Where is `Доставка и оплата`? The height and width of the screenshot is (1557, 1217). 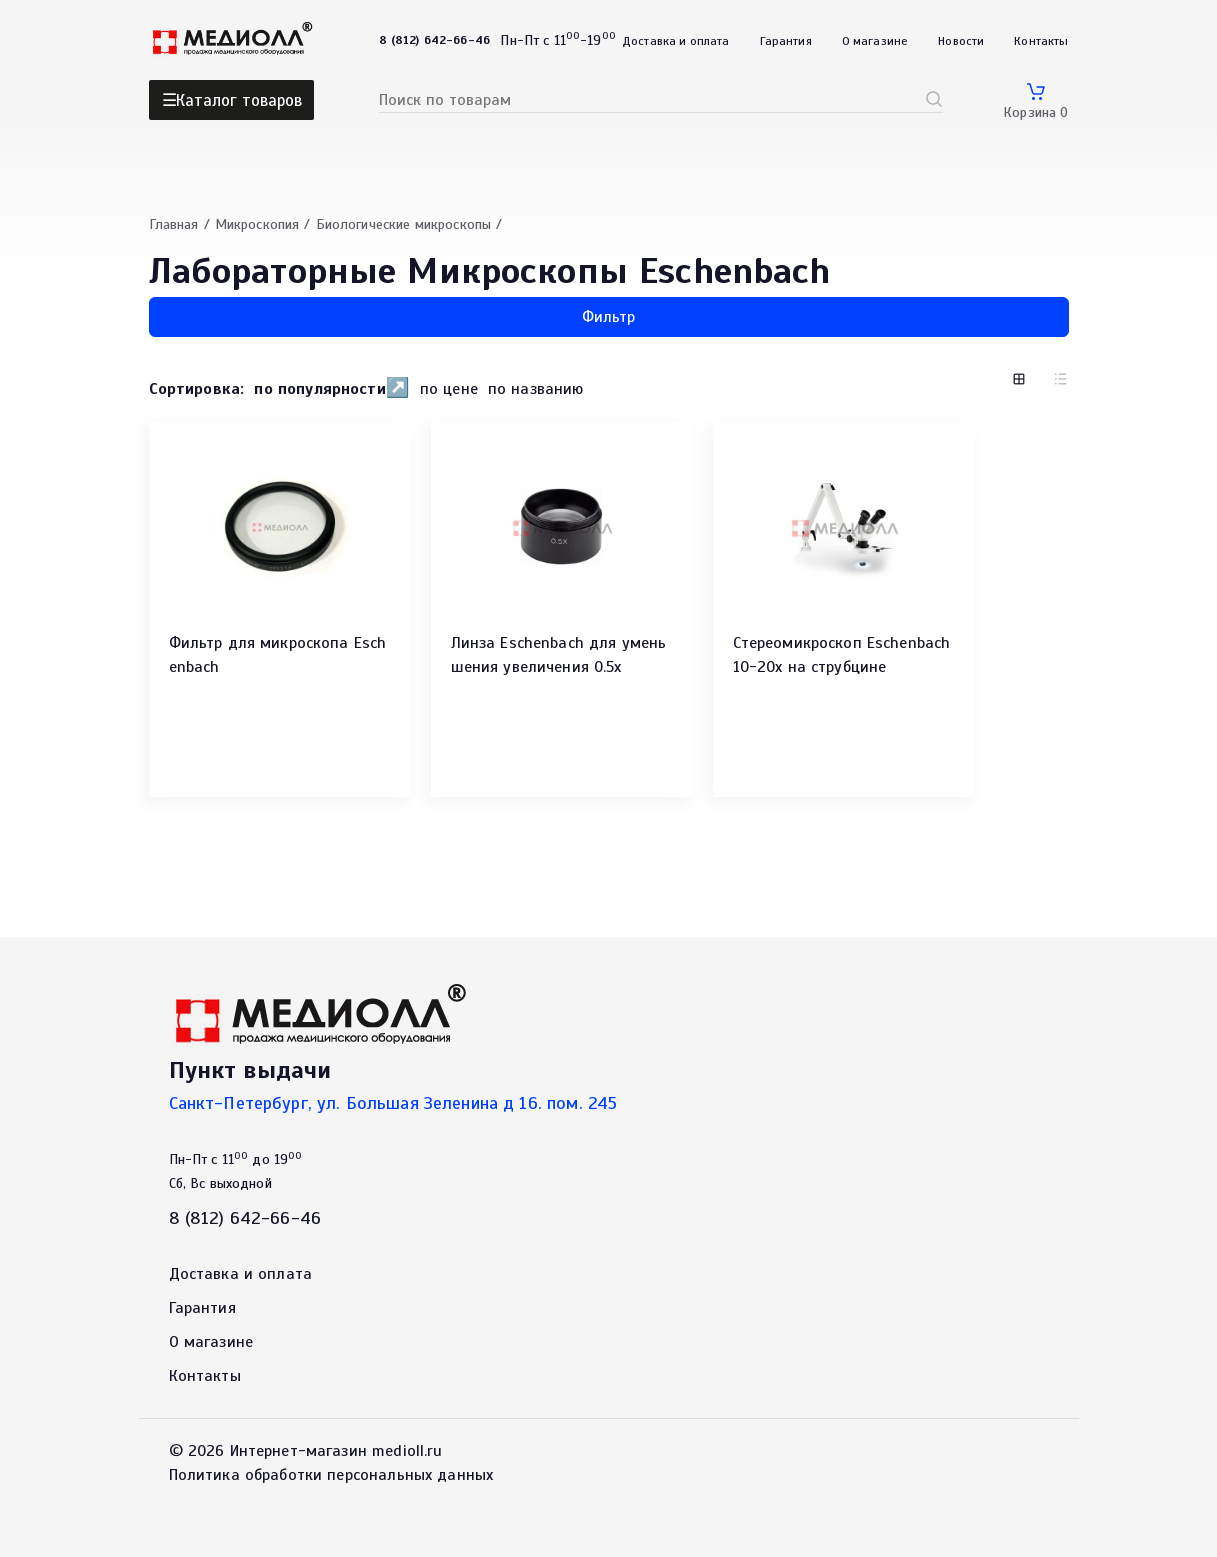
Доставка и оплата is located at coordinates (676, 41).